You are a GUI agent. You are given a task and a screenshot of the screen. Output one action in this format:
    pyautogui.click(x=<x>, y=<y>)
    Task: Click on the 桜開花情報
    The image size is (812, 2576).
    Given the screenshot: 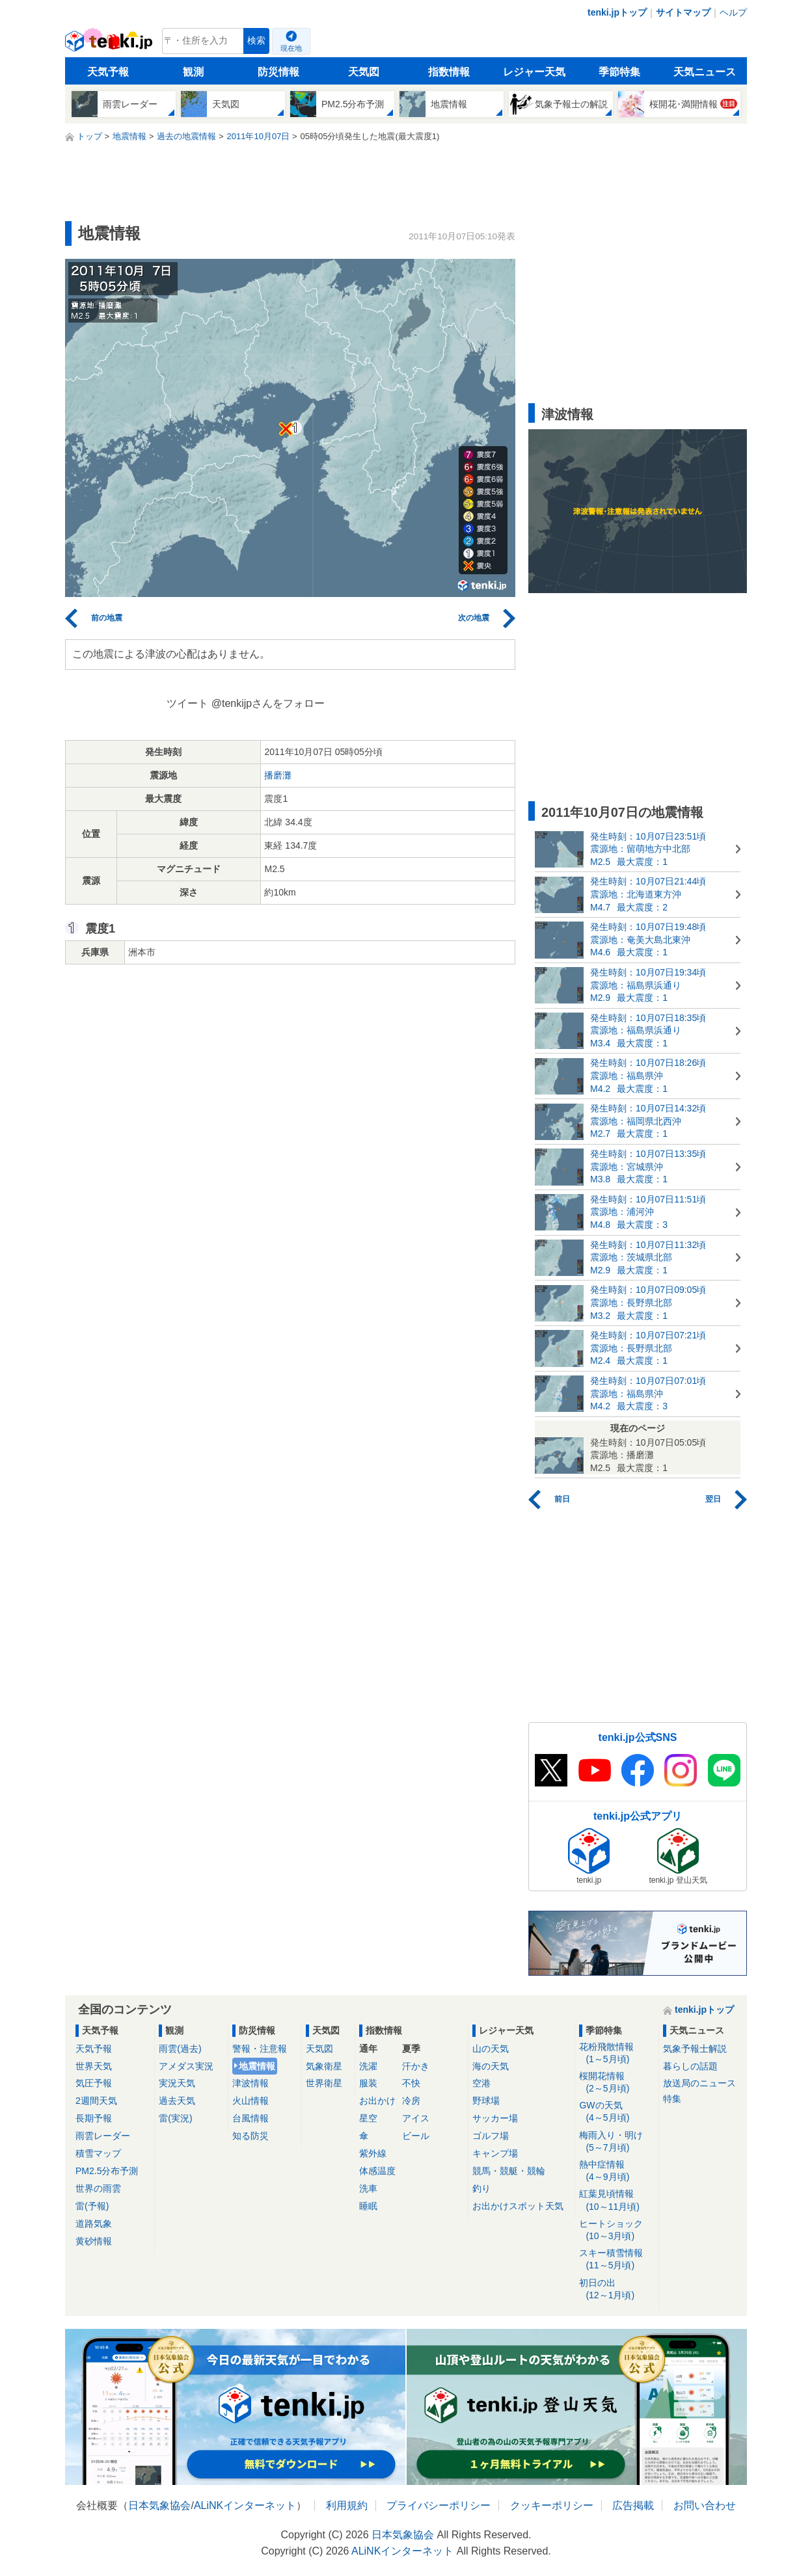 What is the action you would take?
    pyautogui.click(x=616, y=2083)
    